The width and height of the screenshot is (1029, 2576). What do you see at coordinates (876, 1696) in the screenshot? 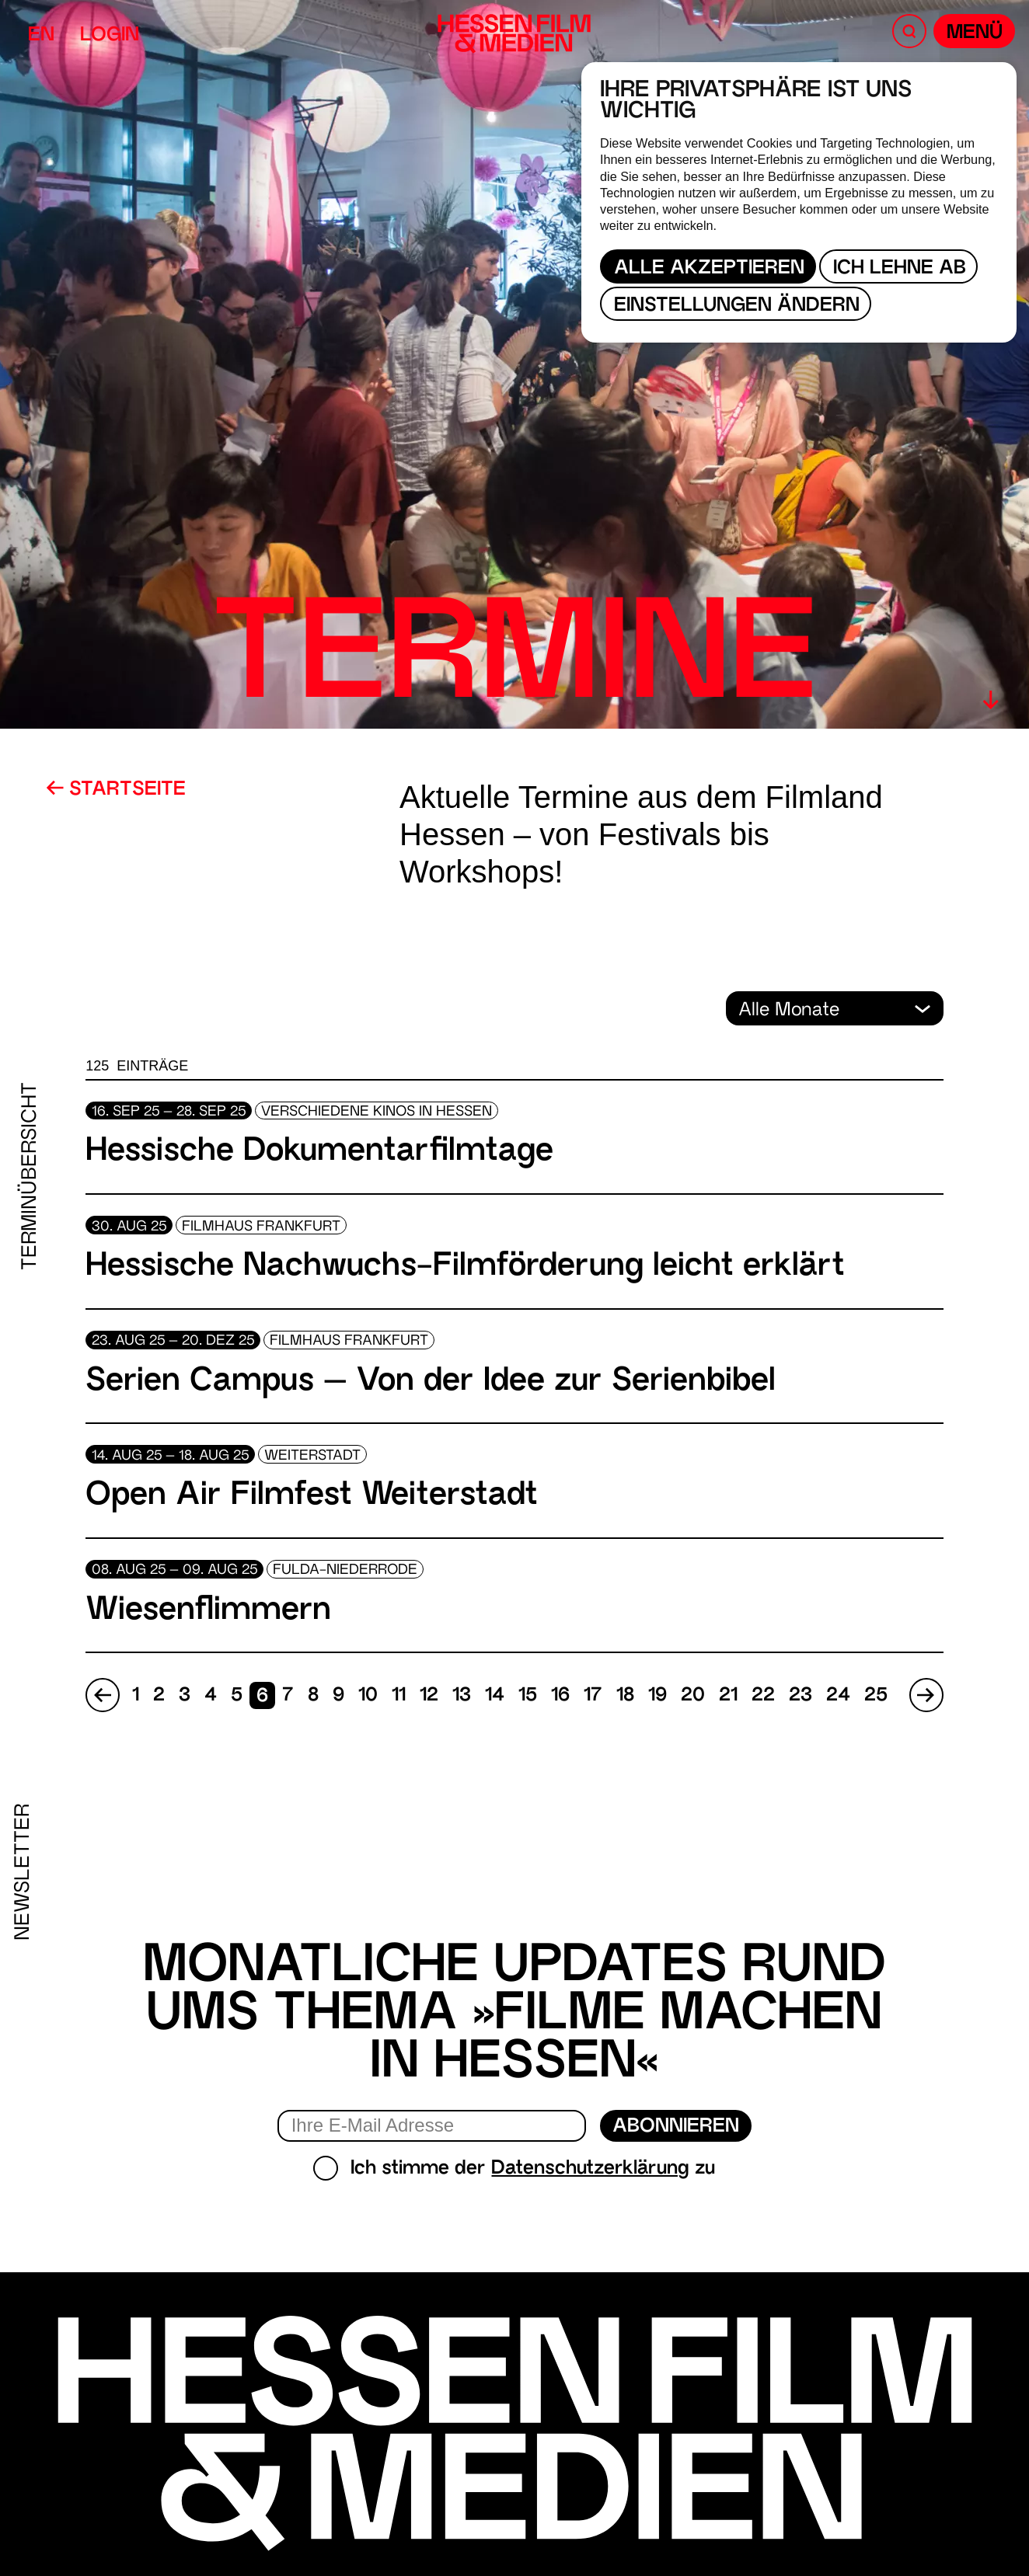
I see `25` at bounding box center [876, 1696].